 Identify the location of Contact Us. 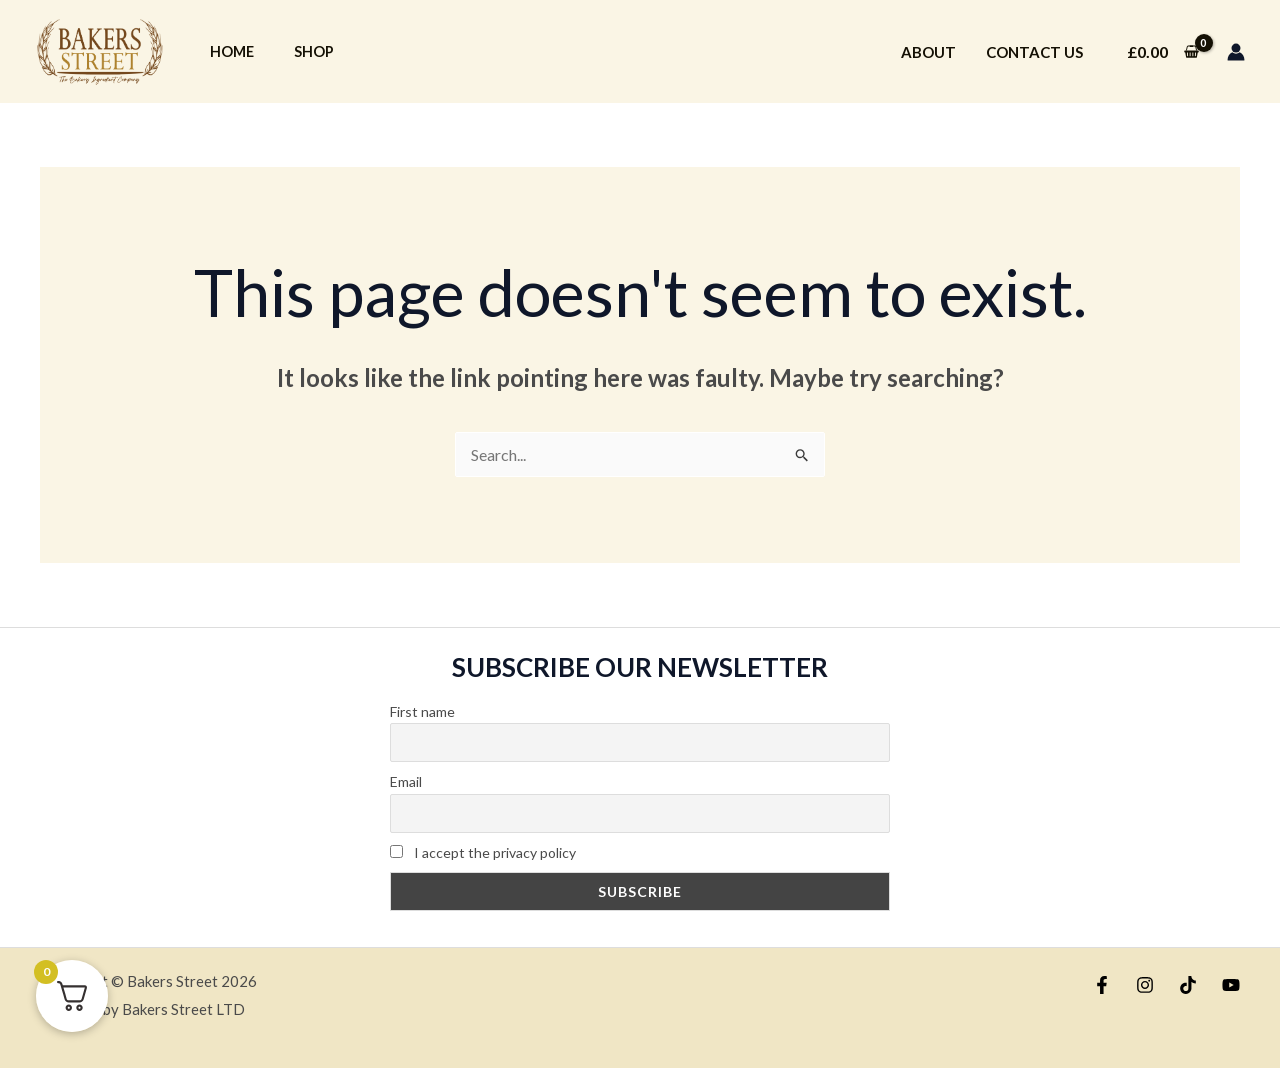
(1034, 52).